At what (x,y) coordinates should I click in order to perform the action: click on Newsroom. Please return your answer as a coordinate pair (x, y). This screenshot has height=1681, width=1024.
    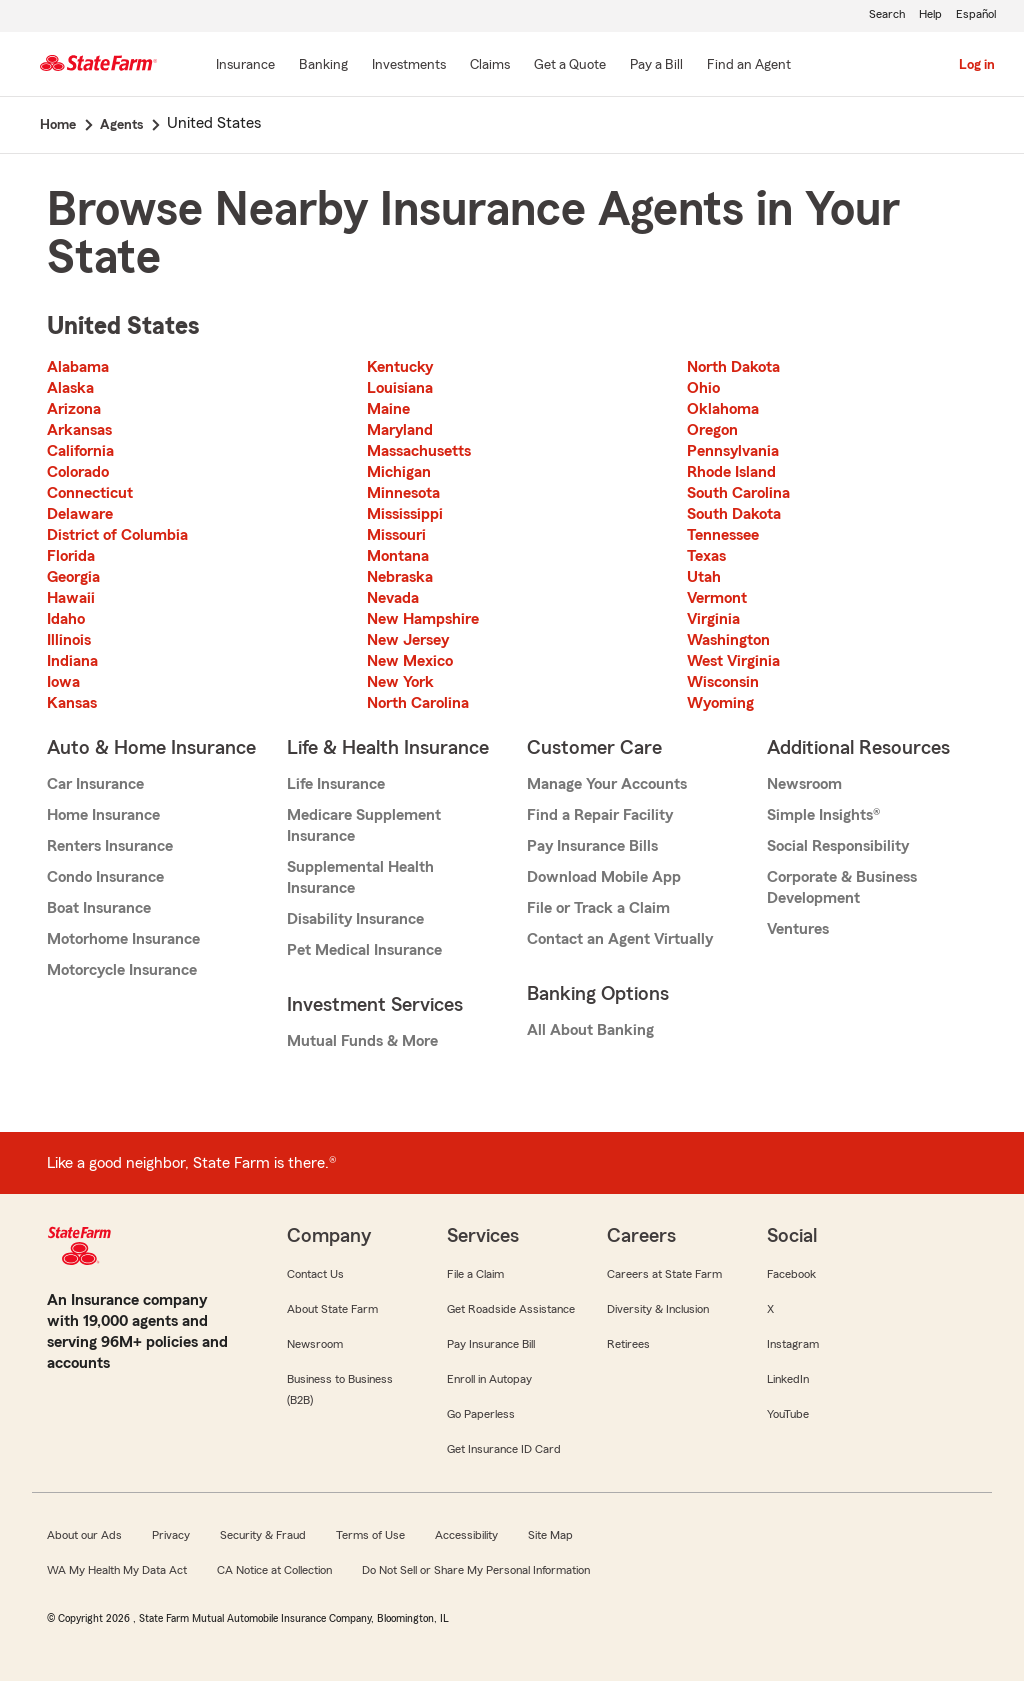
    Looking at the image, I should click on (804, 784).